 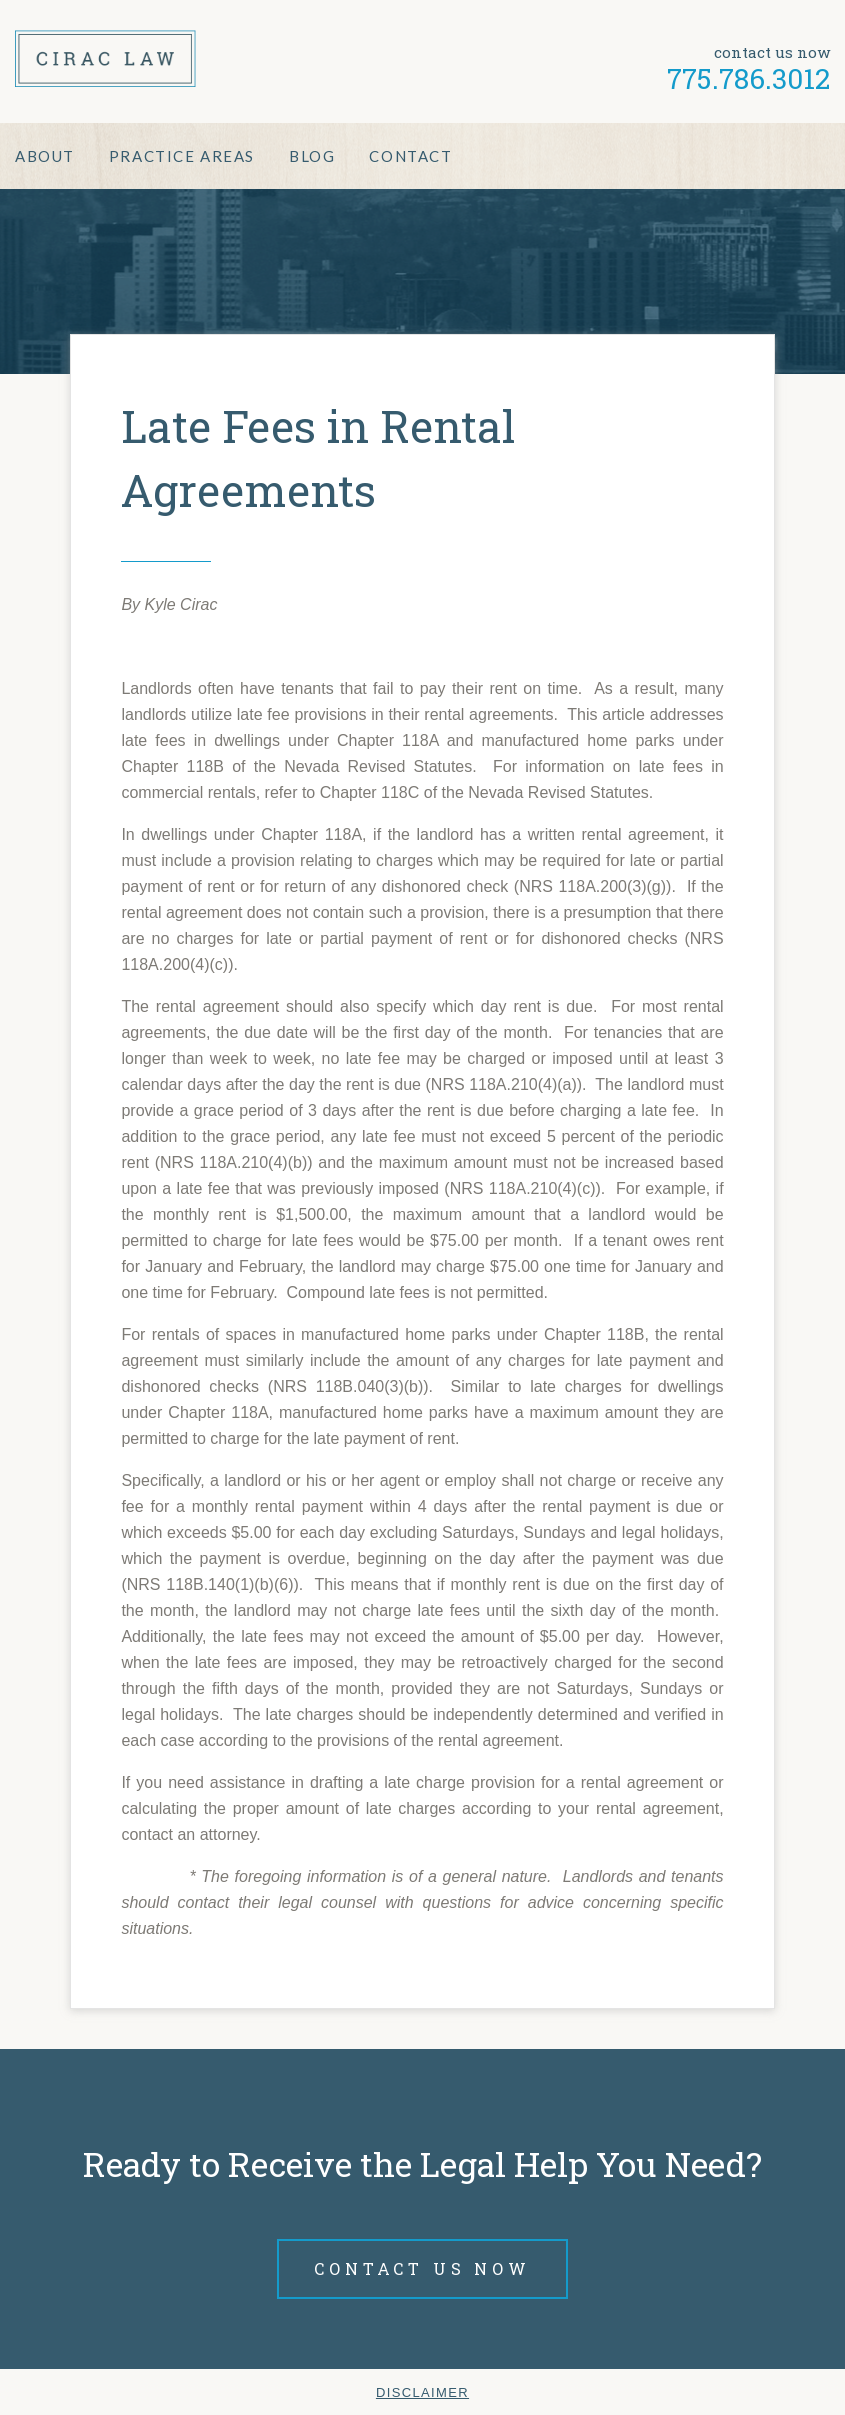 What do you see at coordinates (182, 156) in the screenshot?
I see `Practice Areas` at bounding box center [182, 156].